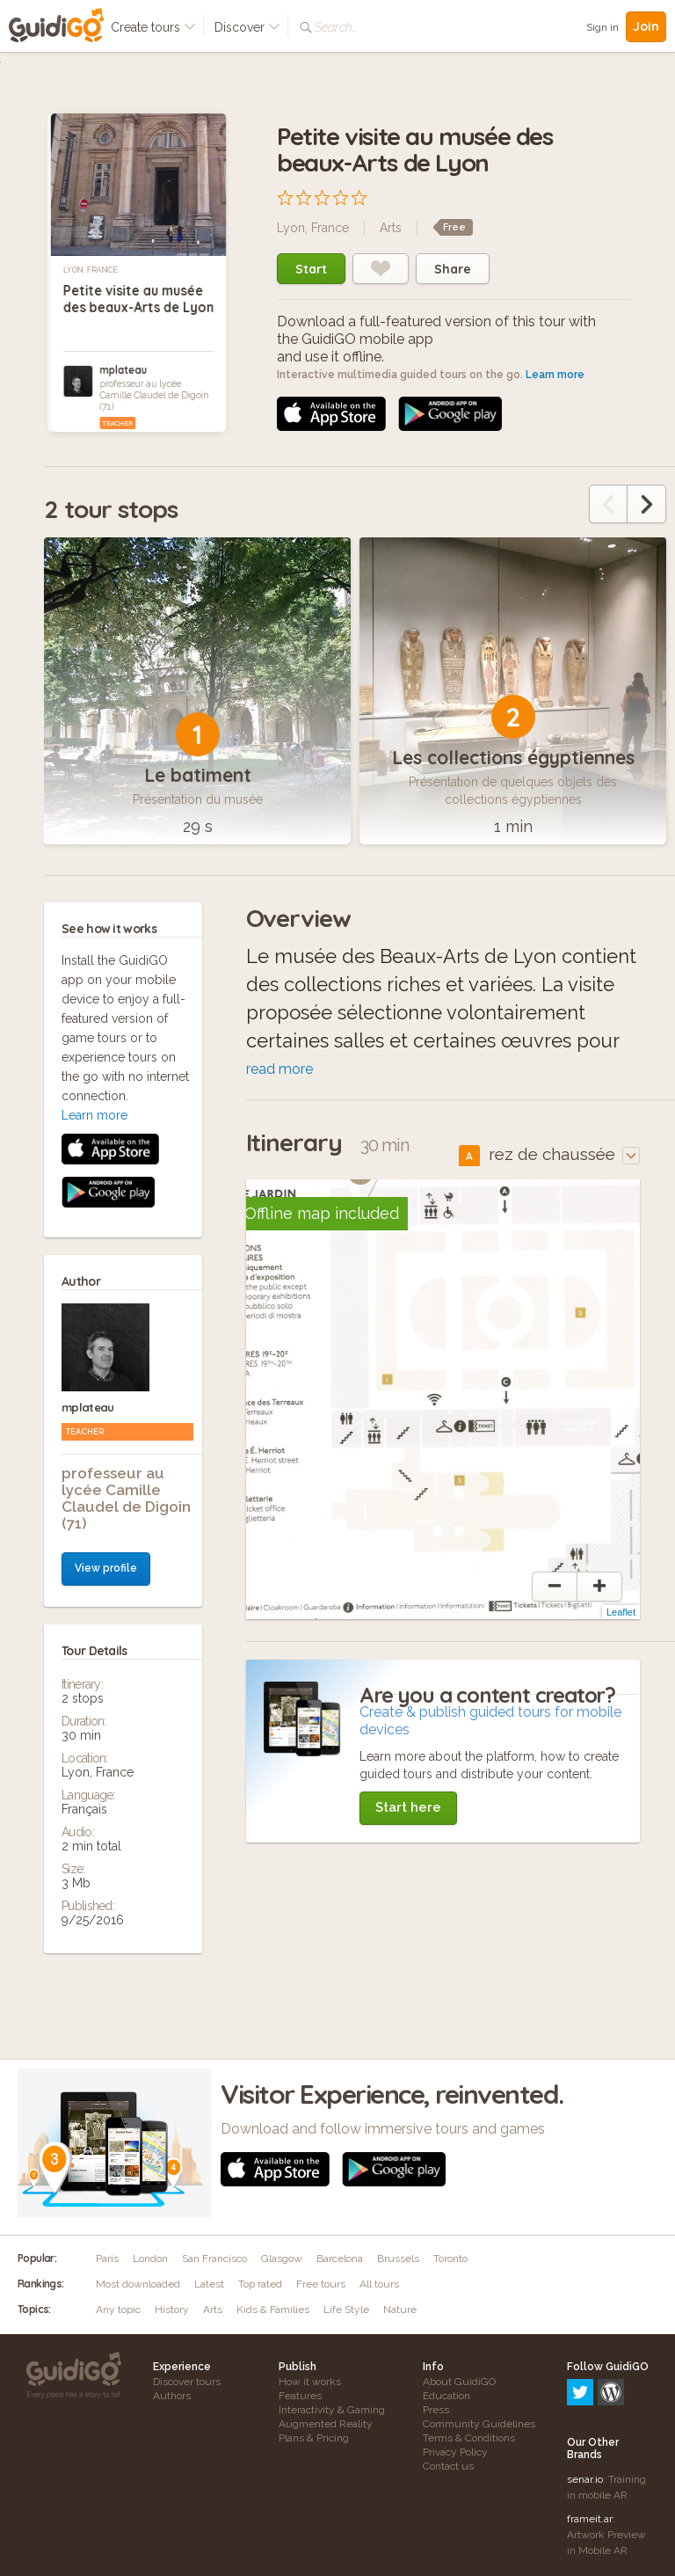 The image size is (675, 2576). What do you see at coordinates (118, 2309) in the screenshot?
I see `Any topic` at bounding box center [118, 2309].